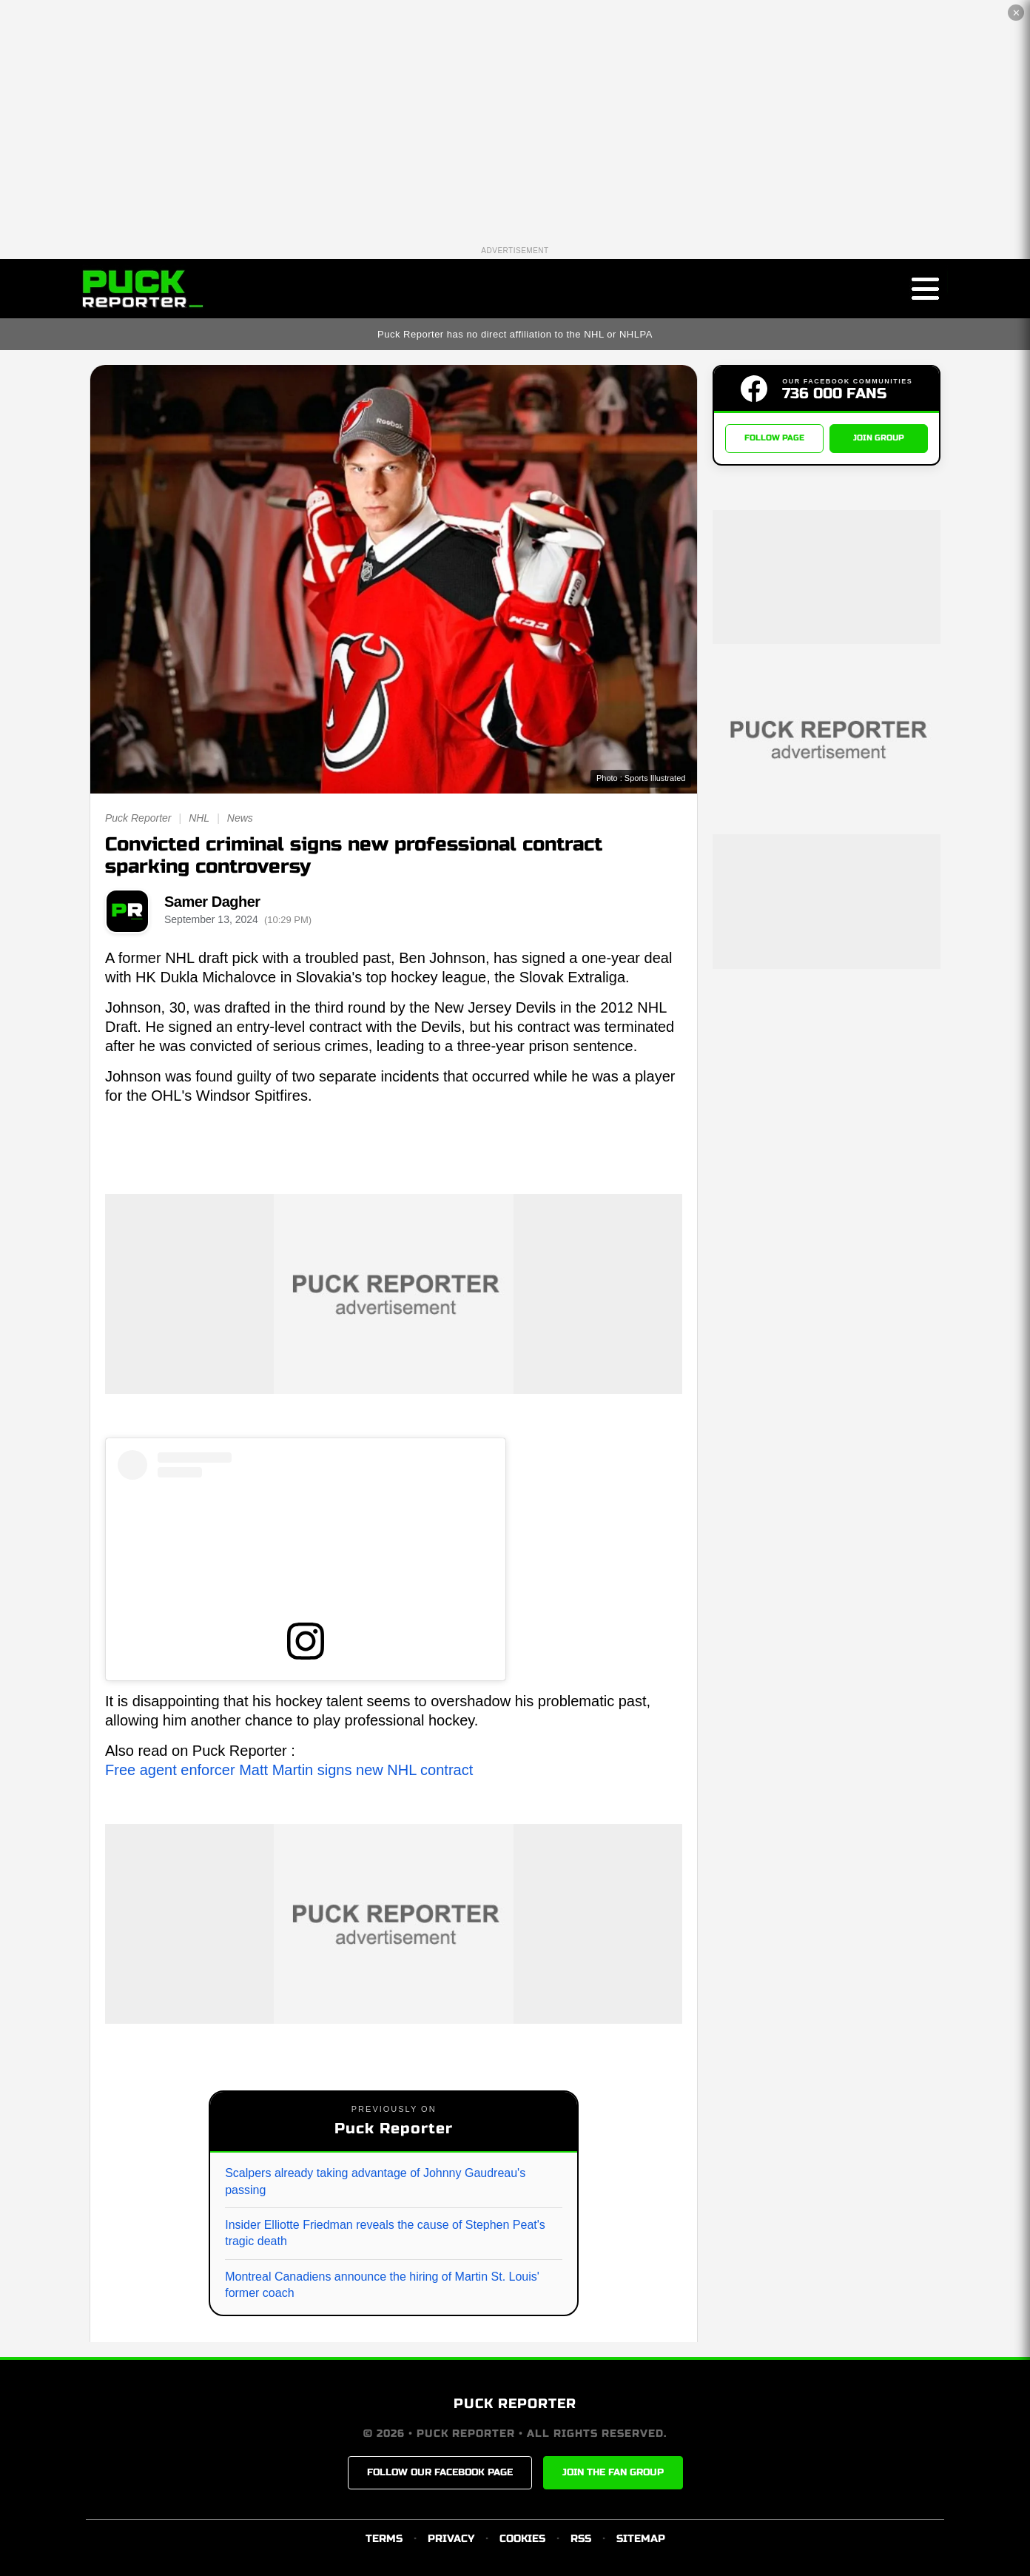  Describe the element at coordinates (385, 2232) in the screenshot. I see `Insider Elliotte Friedman reveals the cause of Stephen Peat's tragic death` at that location.